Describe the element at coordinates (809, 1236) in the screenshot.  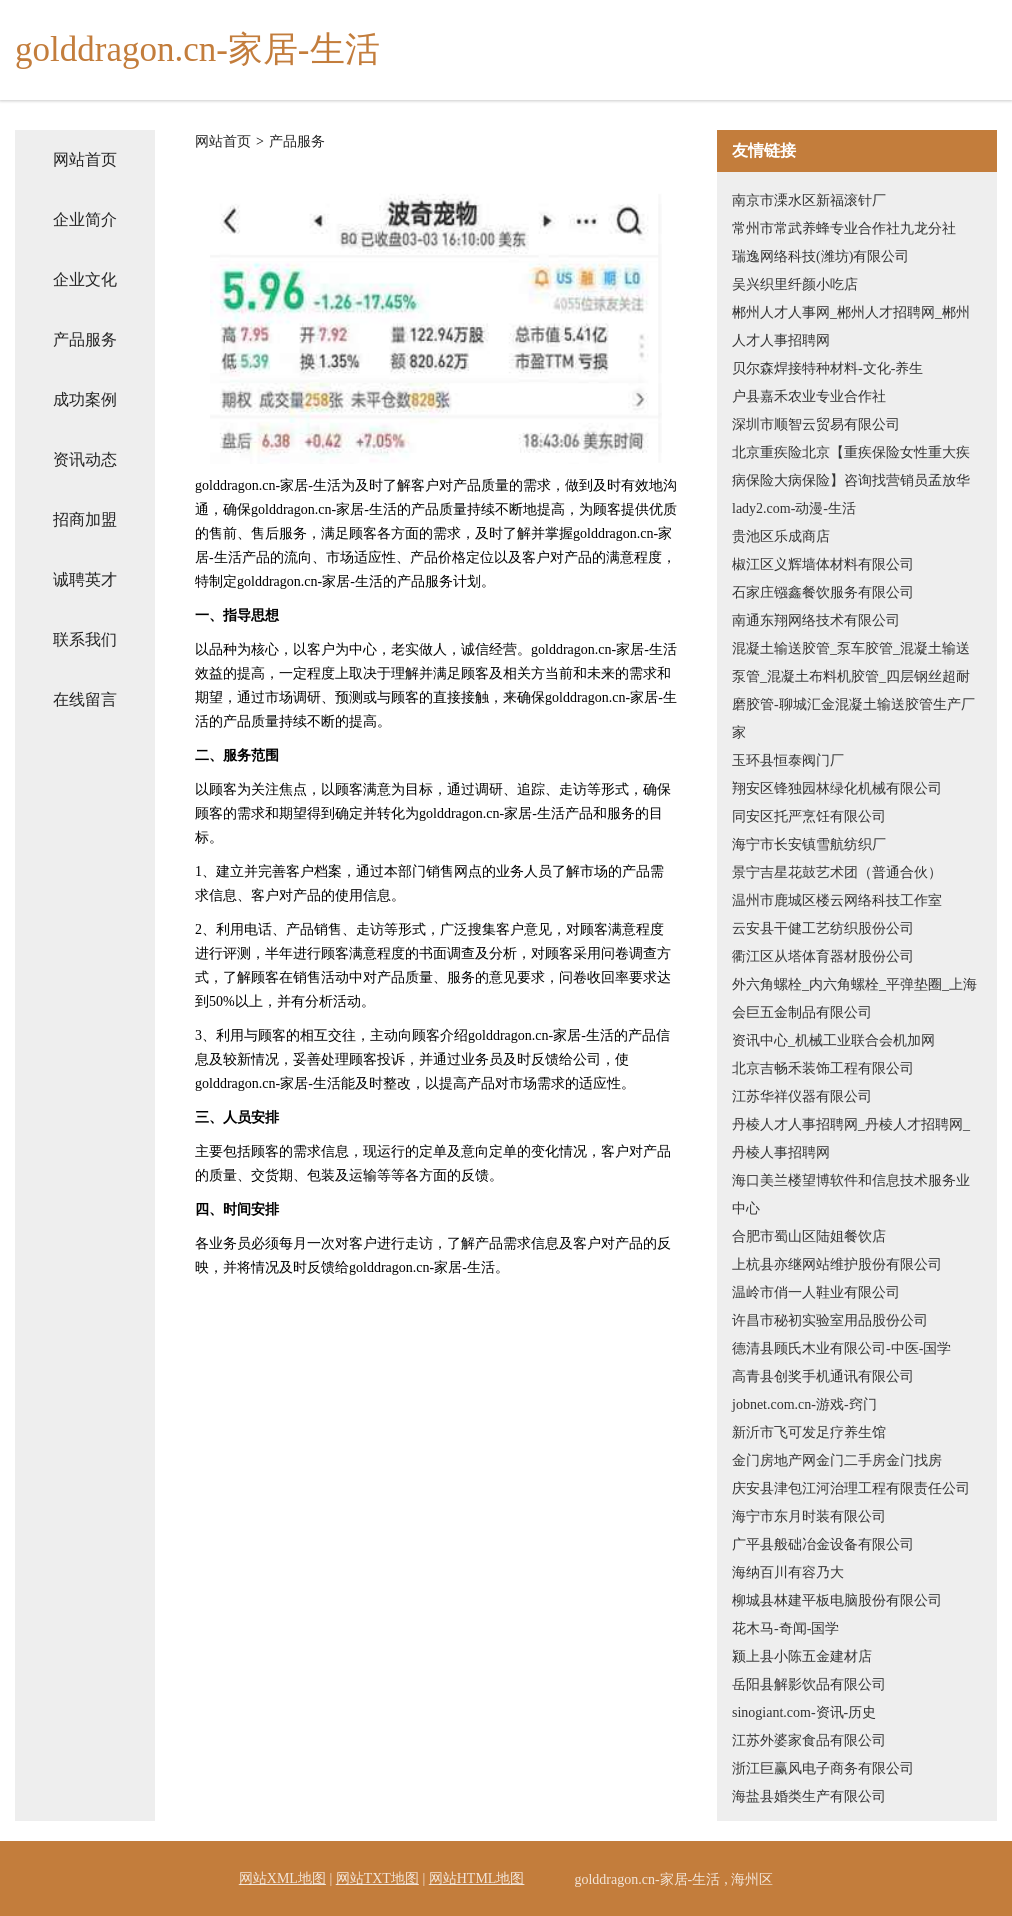
I see `合肥市蜀山区陆姐餐饮店` at that location.